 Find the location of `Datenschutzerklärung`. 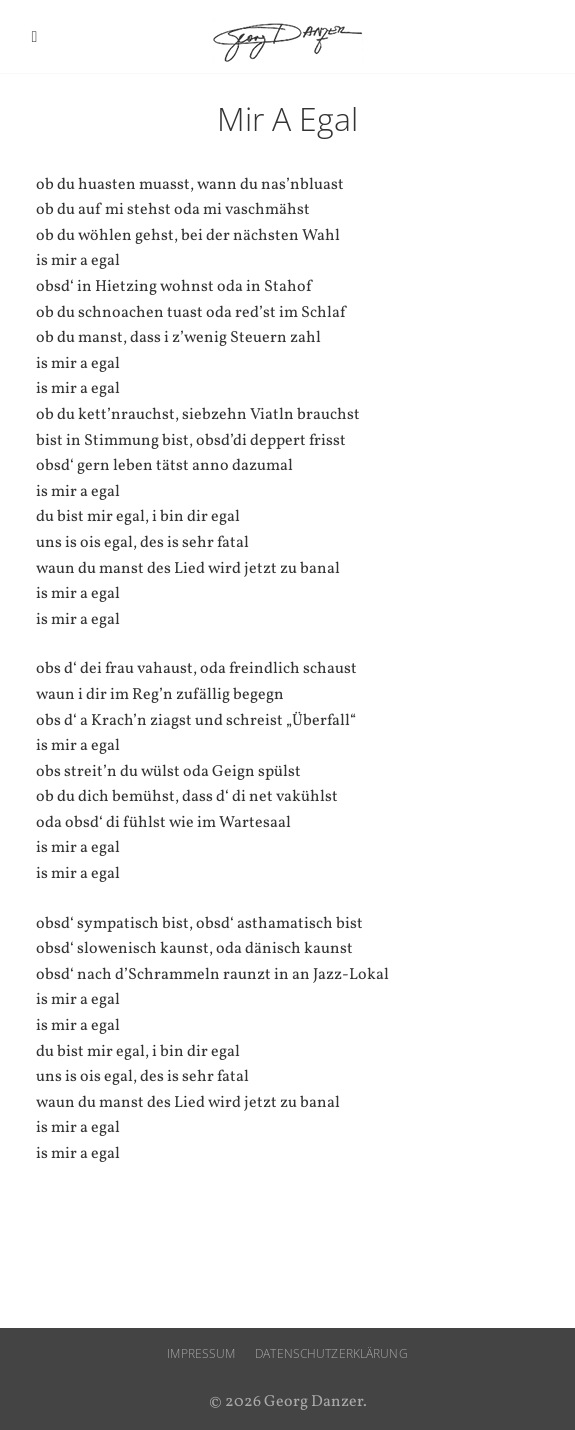

Datenschutzerklärung is located at coordinates (331, 1353).